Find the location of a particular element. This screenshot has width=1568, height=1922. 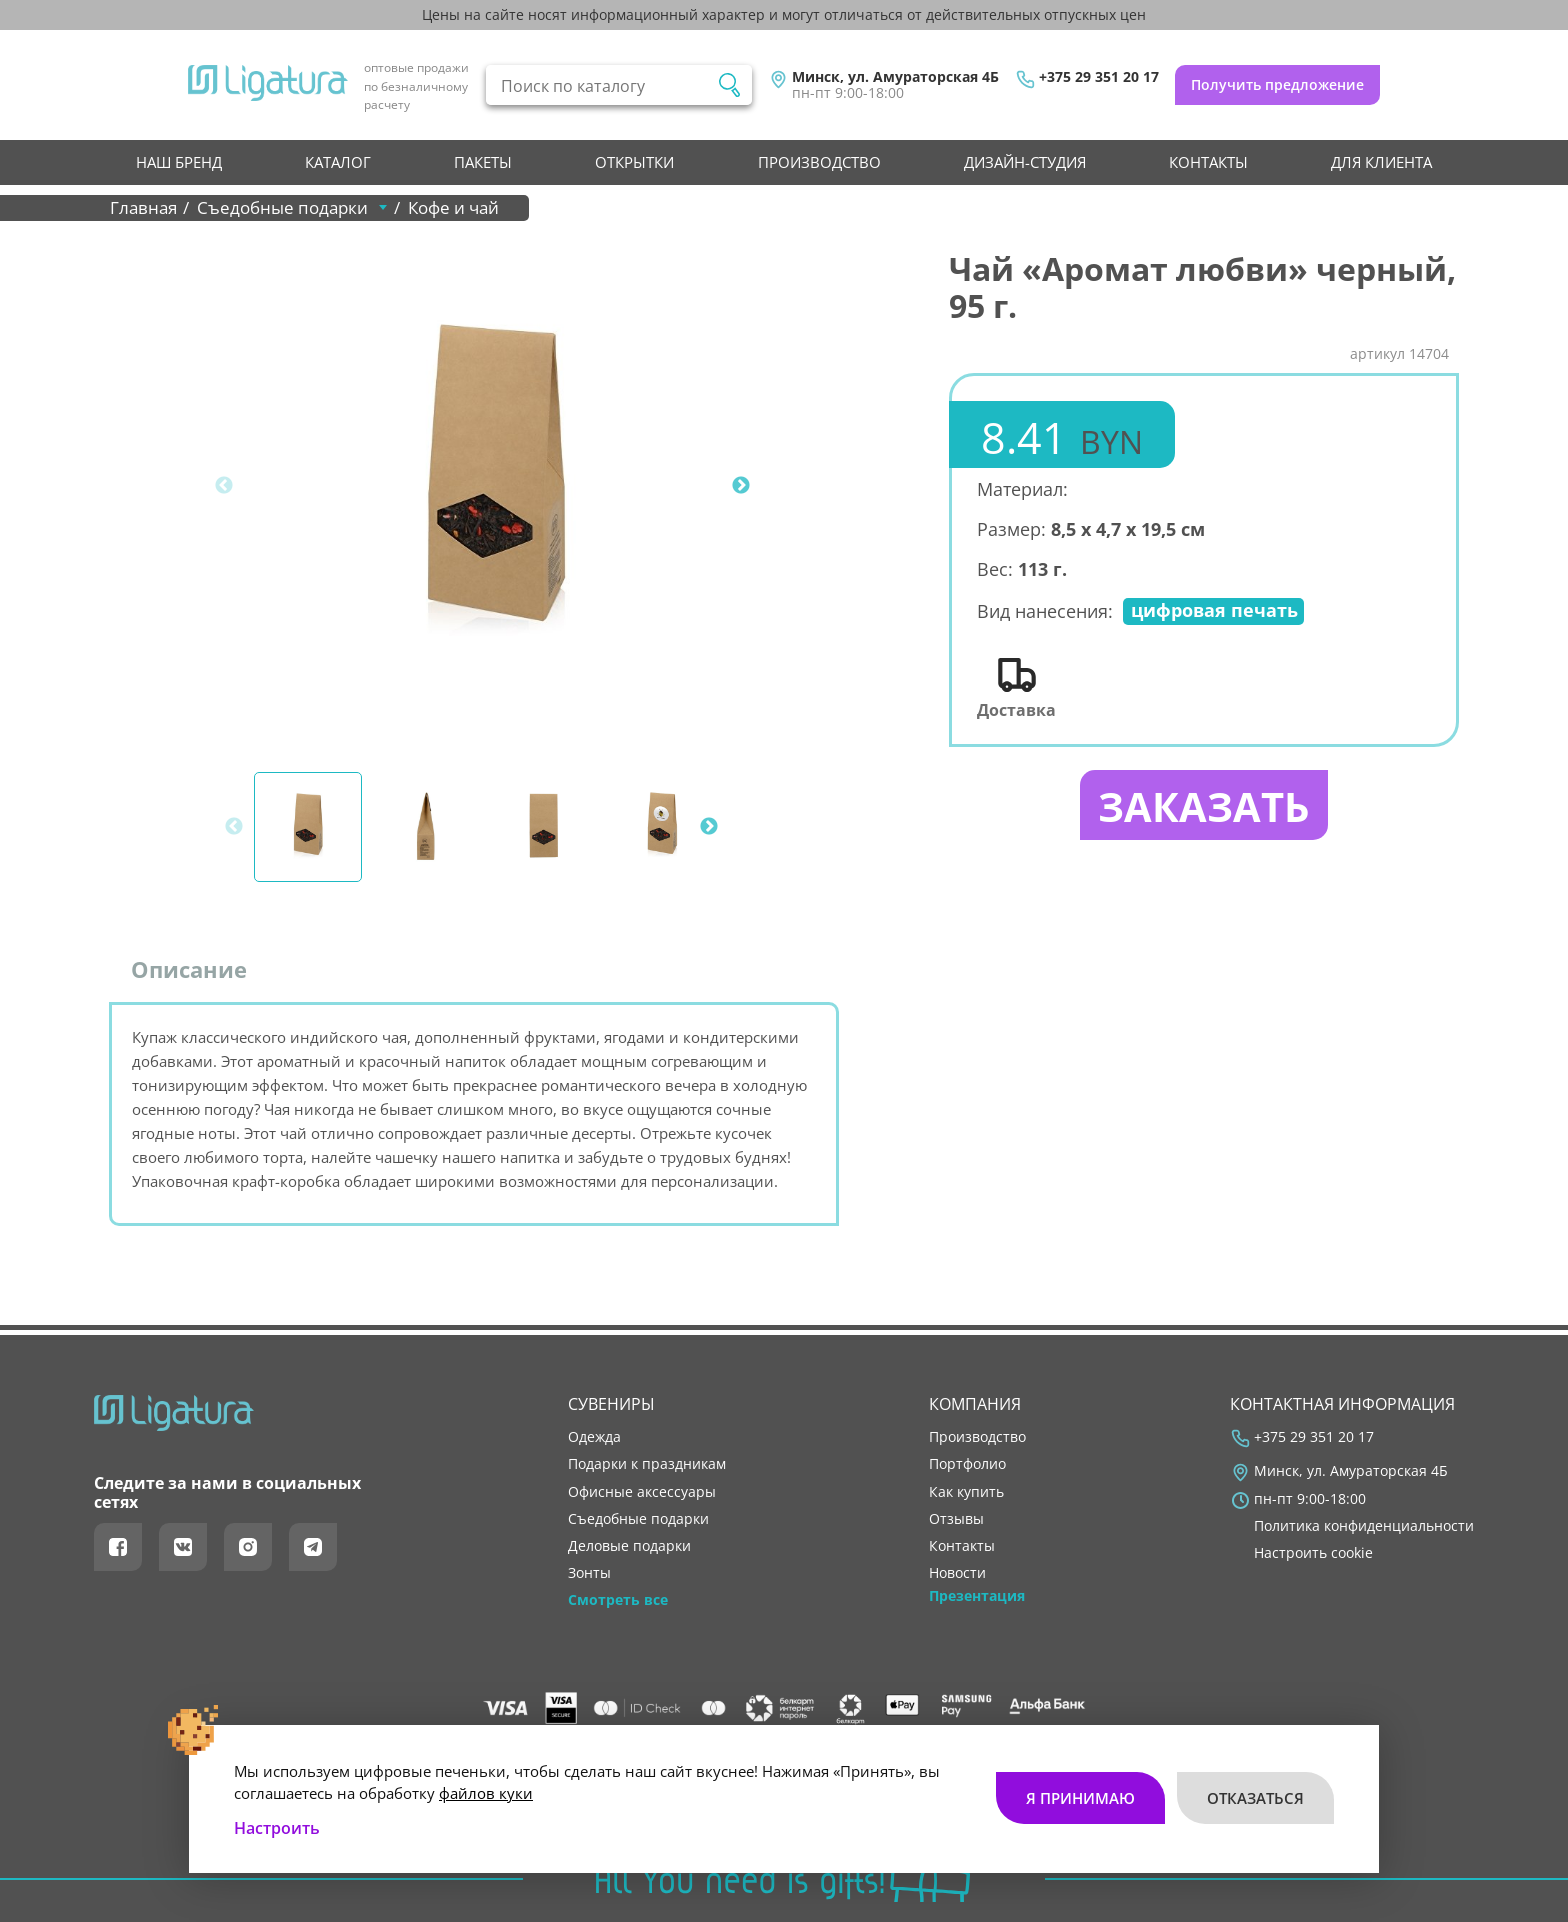

Сувениры is located at coordinates (611, 1404).